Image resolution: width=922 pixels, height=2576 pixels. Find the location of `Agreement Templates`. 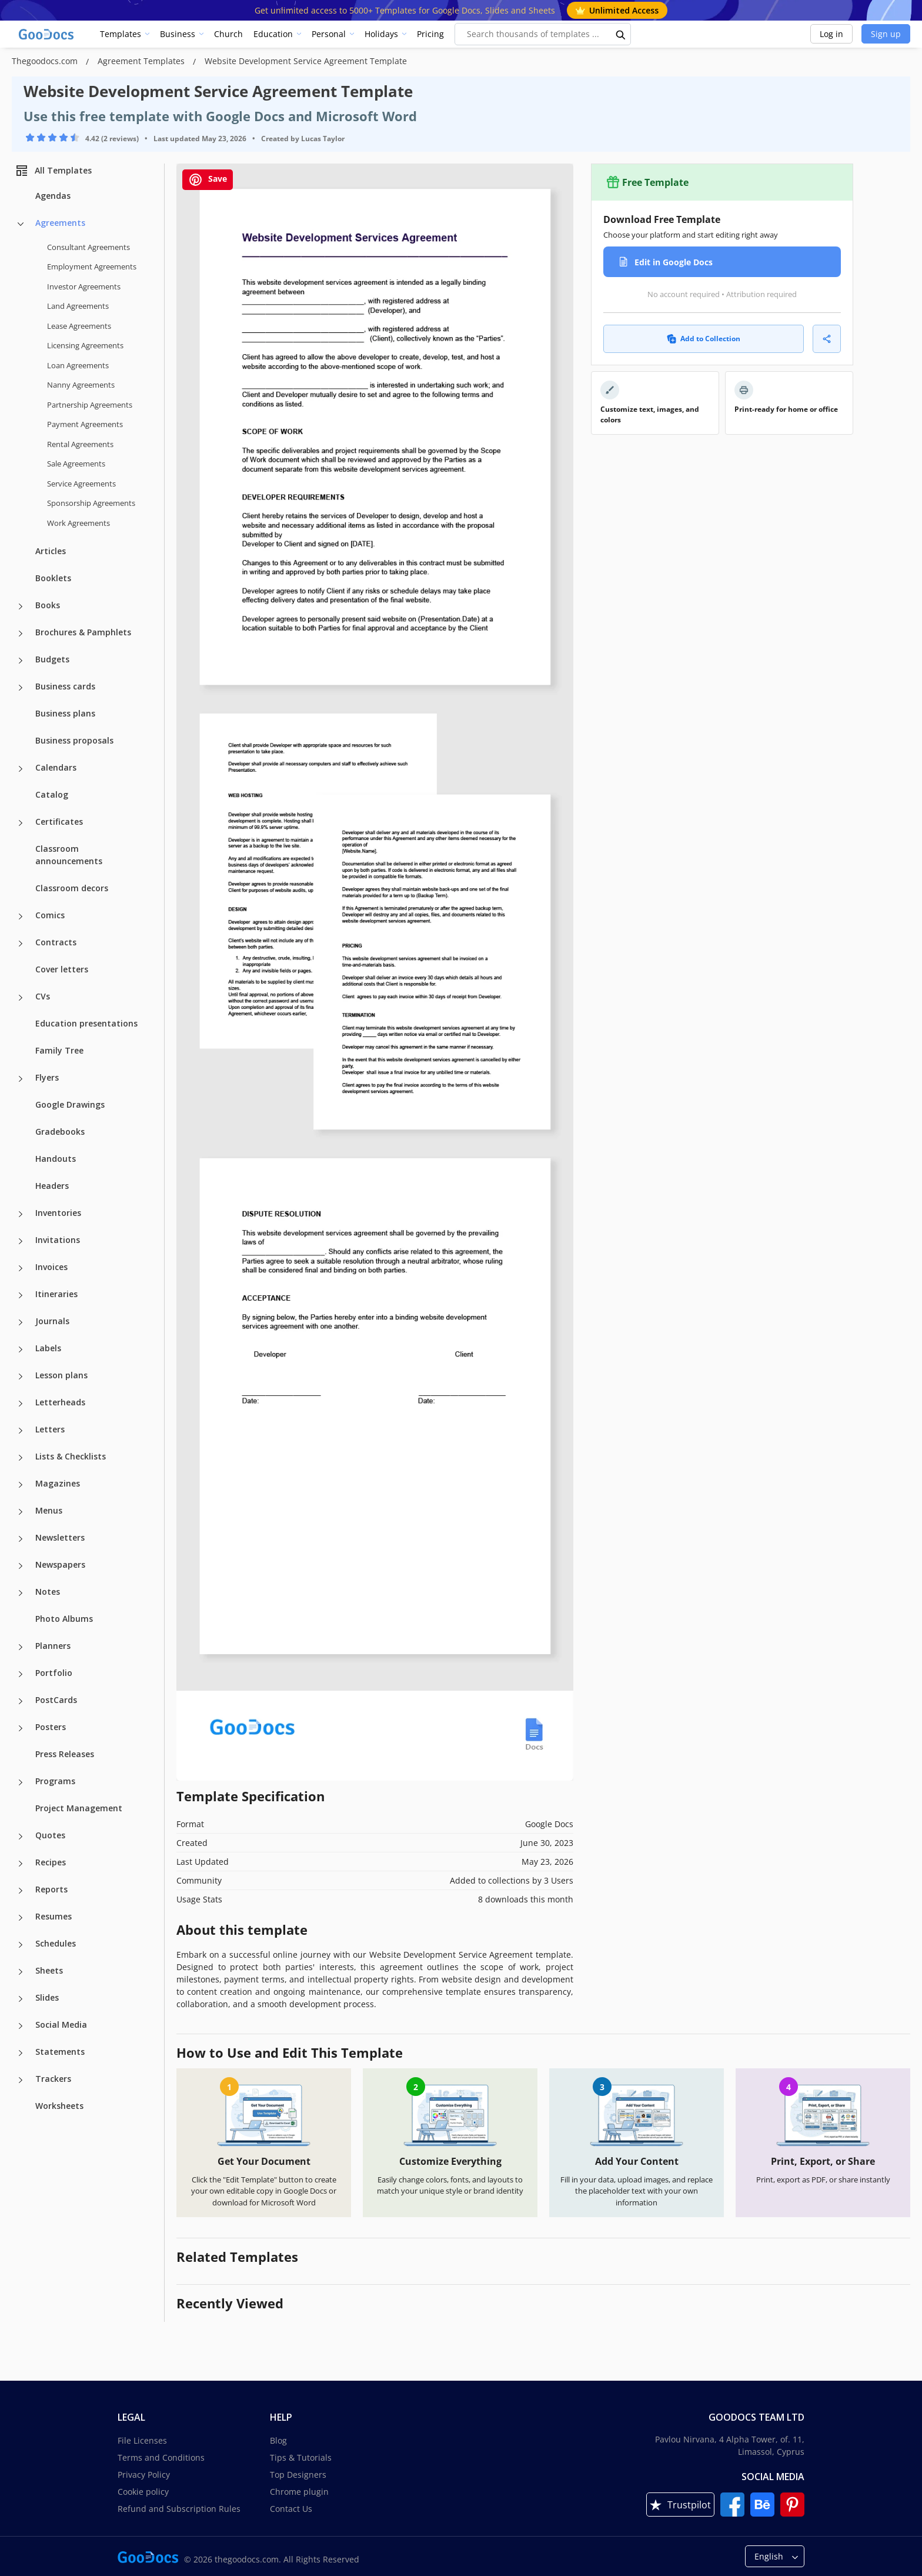

Agreement Templates is located at coordinates (142, 60).